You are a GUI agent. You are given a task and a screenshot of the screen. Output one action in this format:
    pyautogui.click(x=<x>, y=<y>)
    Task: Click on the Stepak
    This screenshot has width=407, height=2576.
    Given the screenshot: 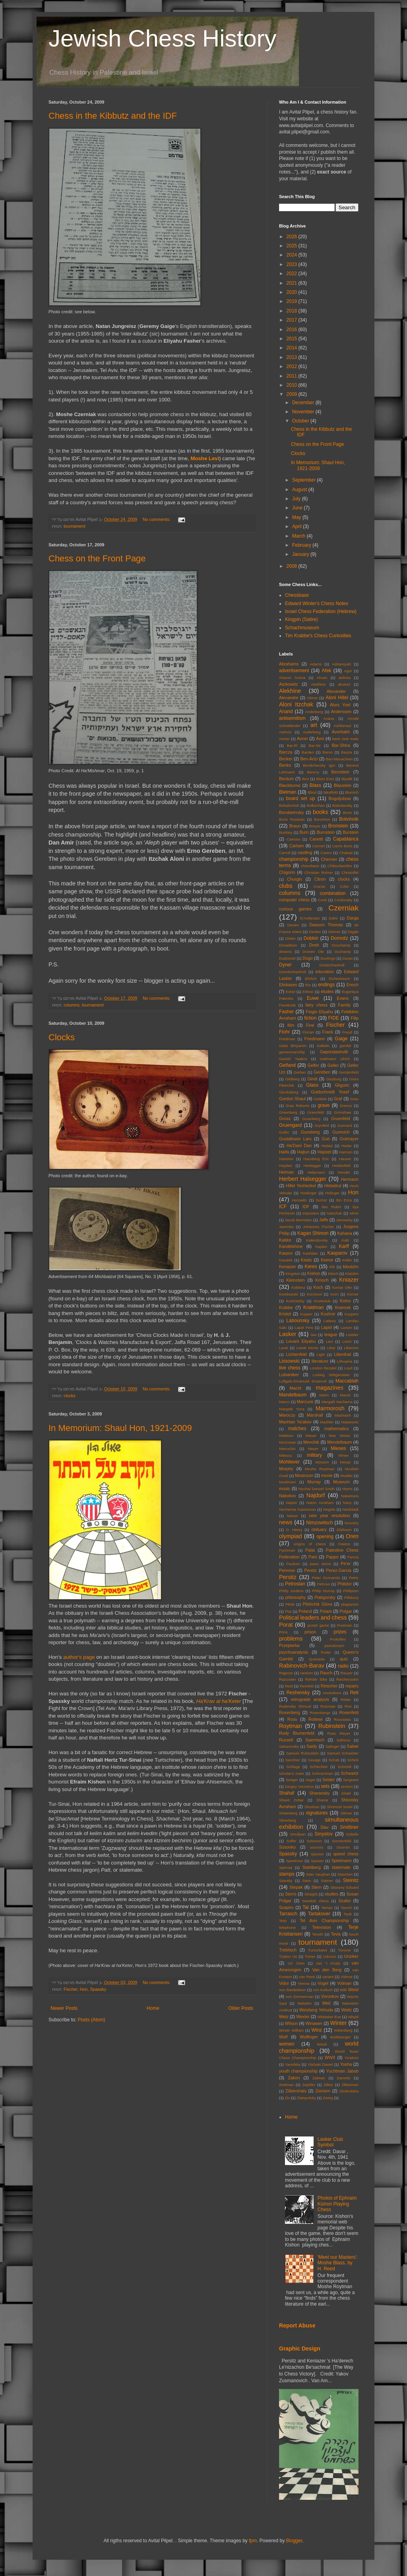 What is the action you would take?
    pyautogui.click(x=296, y=1887)
    